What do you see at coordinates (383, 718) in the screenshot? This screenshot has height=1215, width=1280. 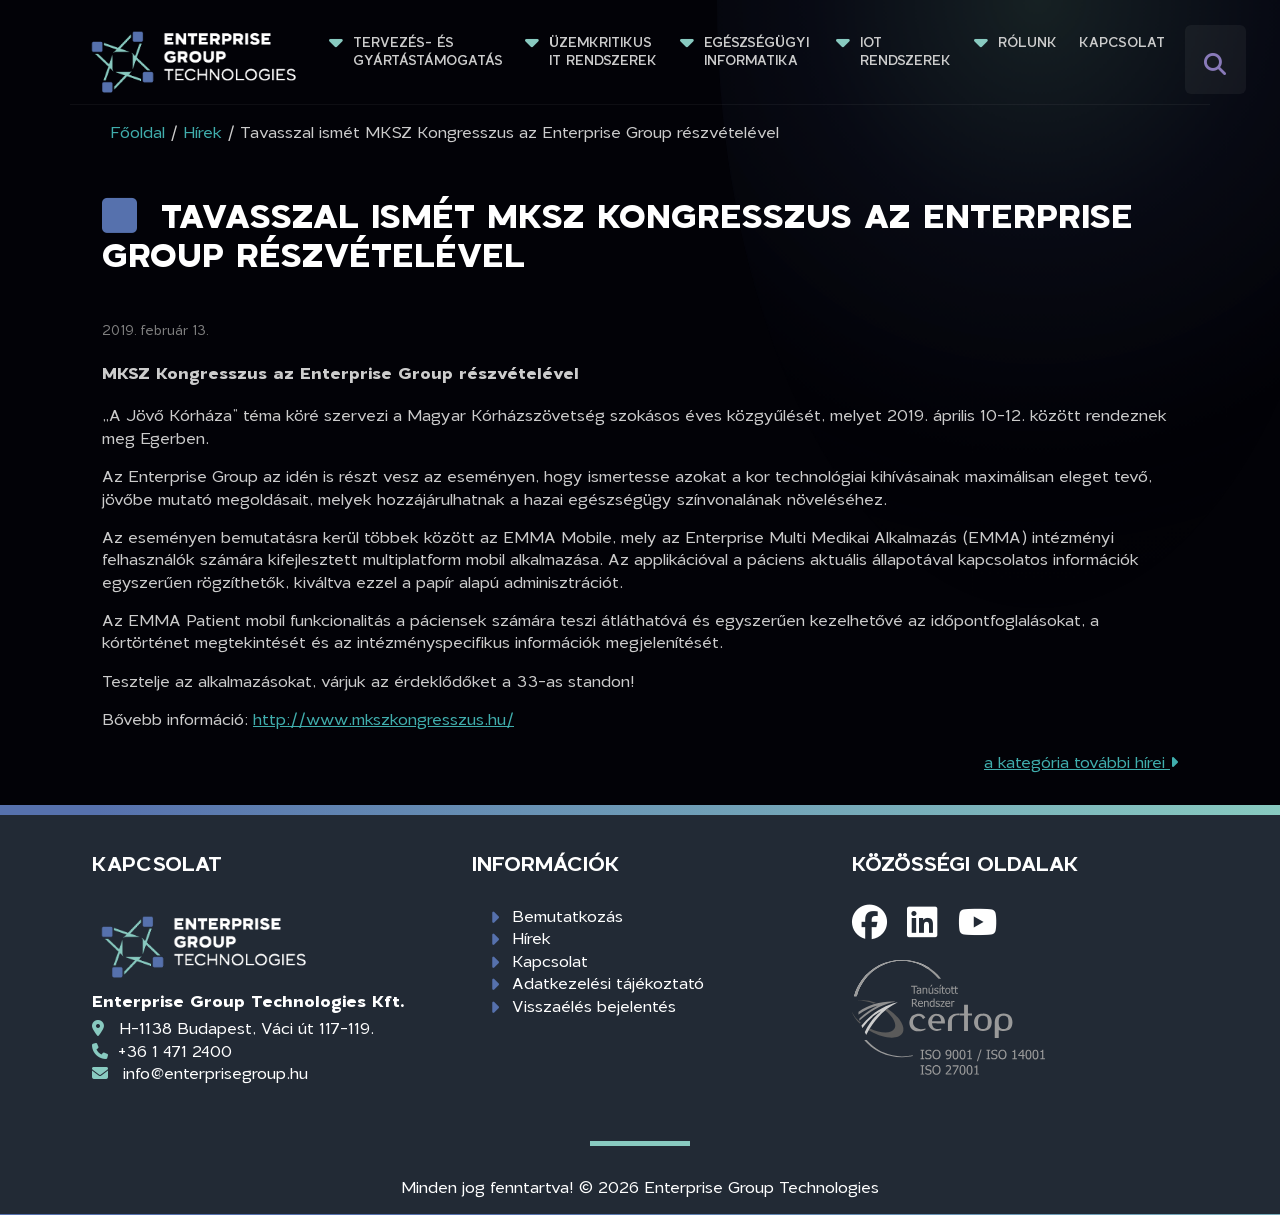 I see `http://www.mkszkongresszus.hu/` at bounding box center [383, 718].